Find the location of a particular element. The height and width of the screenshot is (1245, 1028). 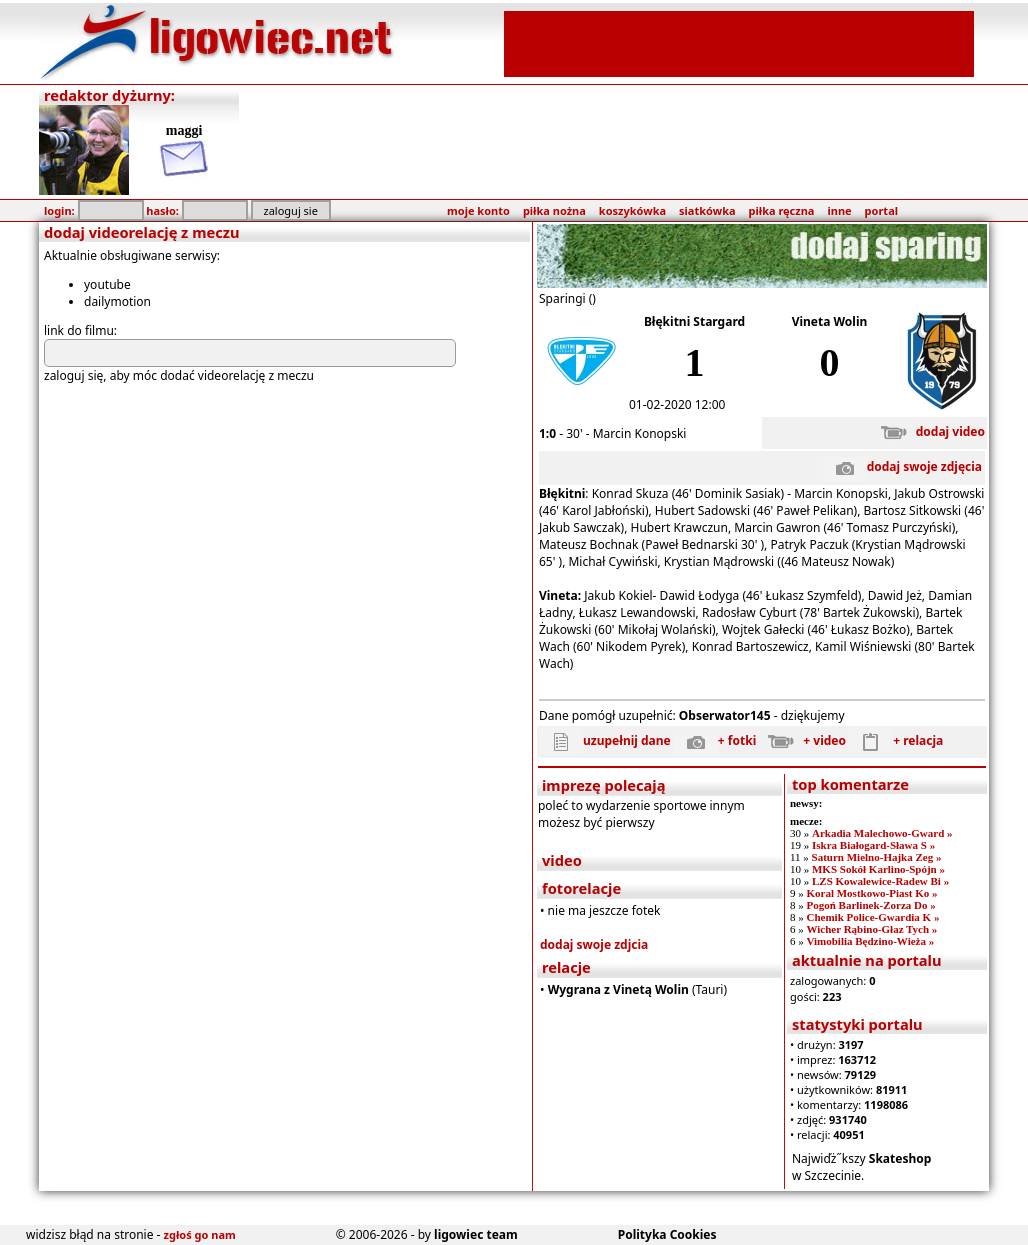

dodaj swoje zdjcia is located at coordinates (594, 944).